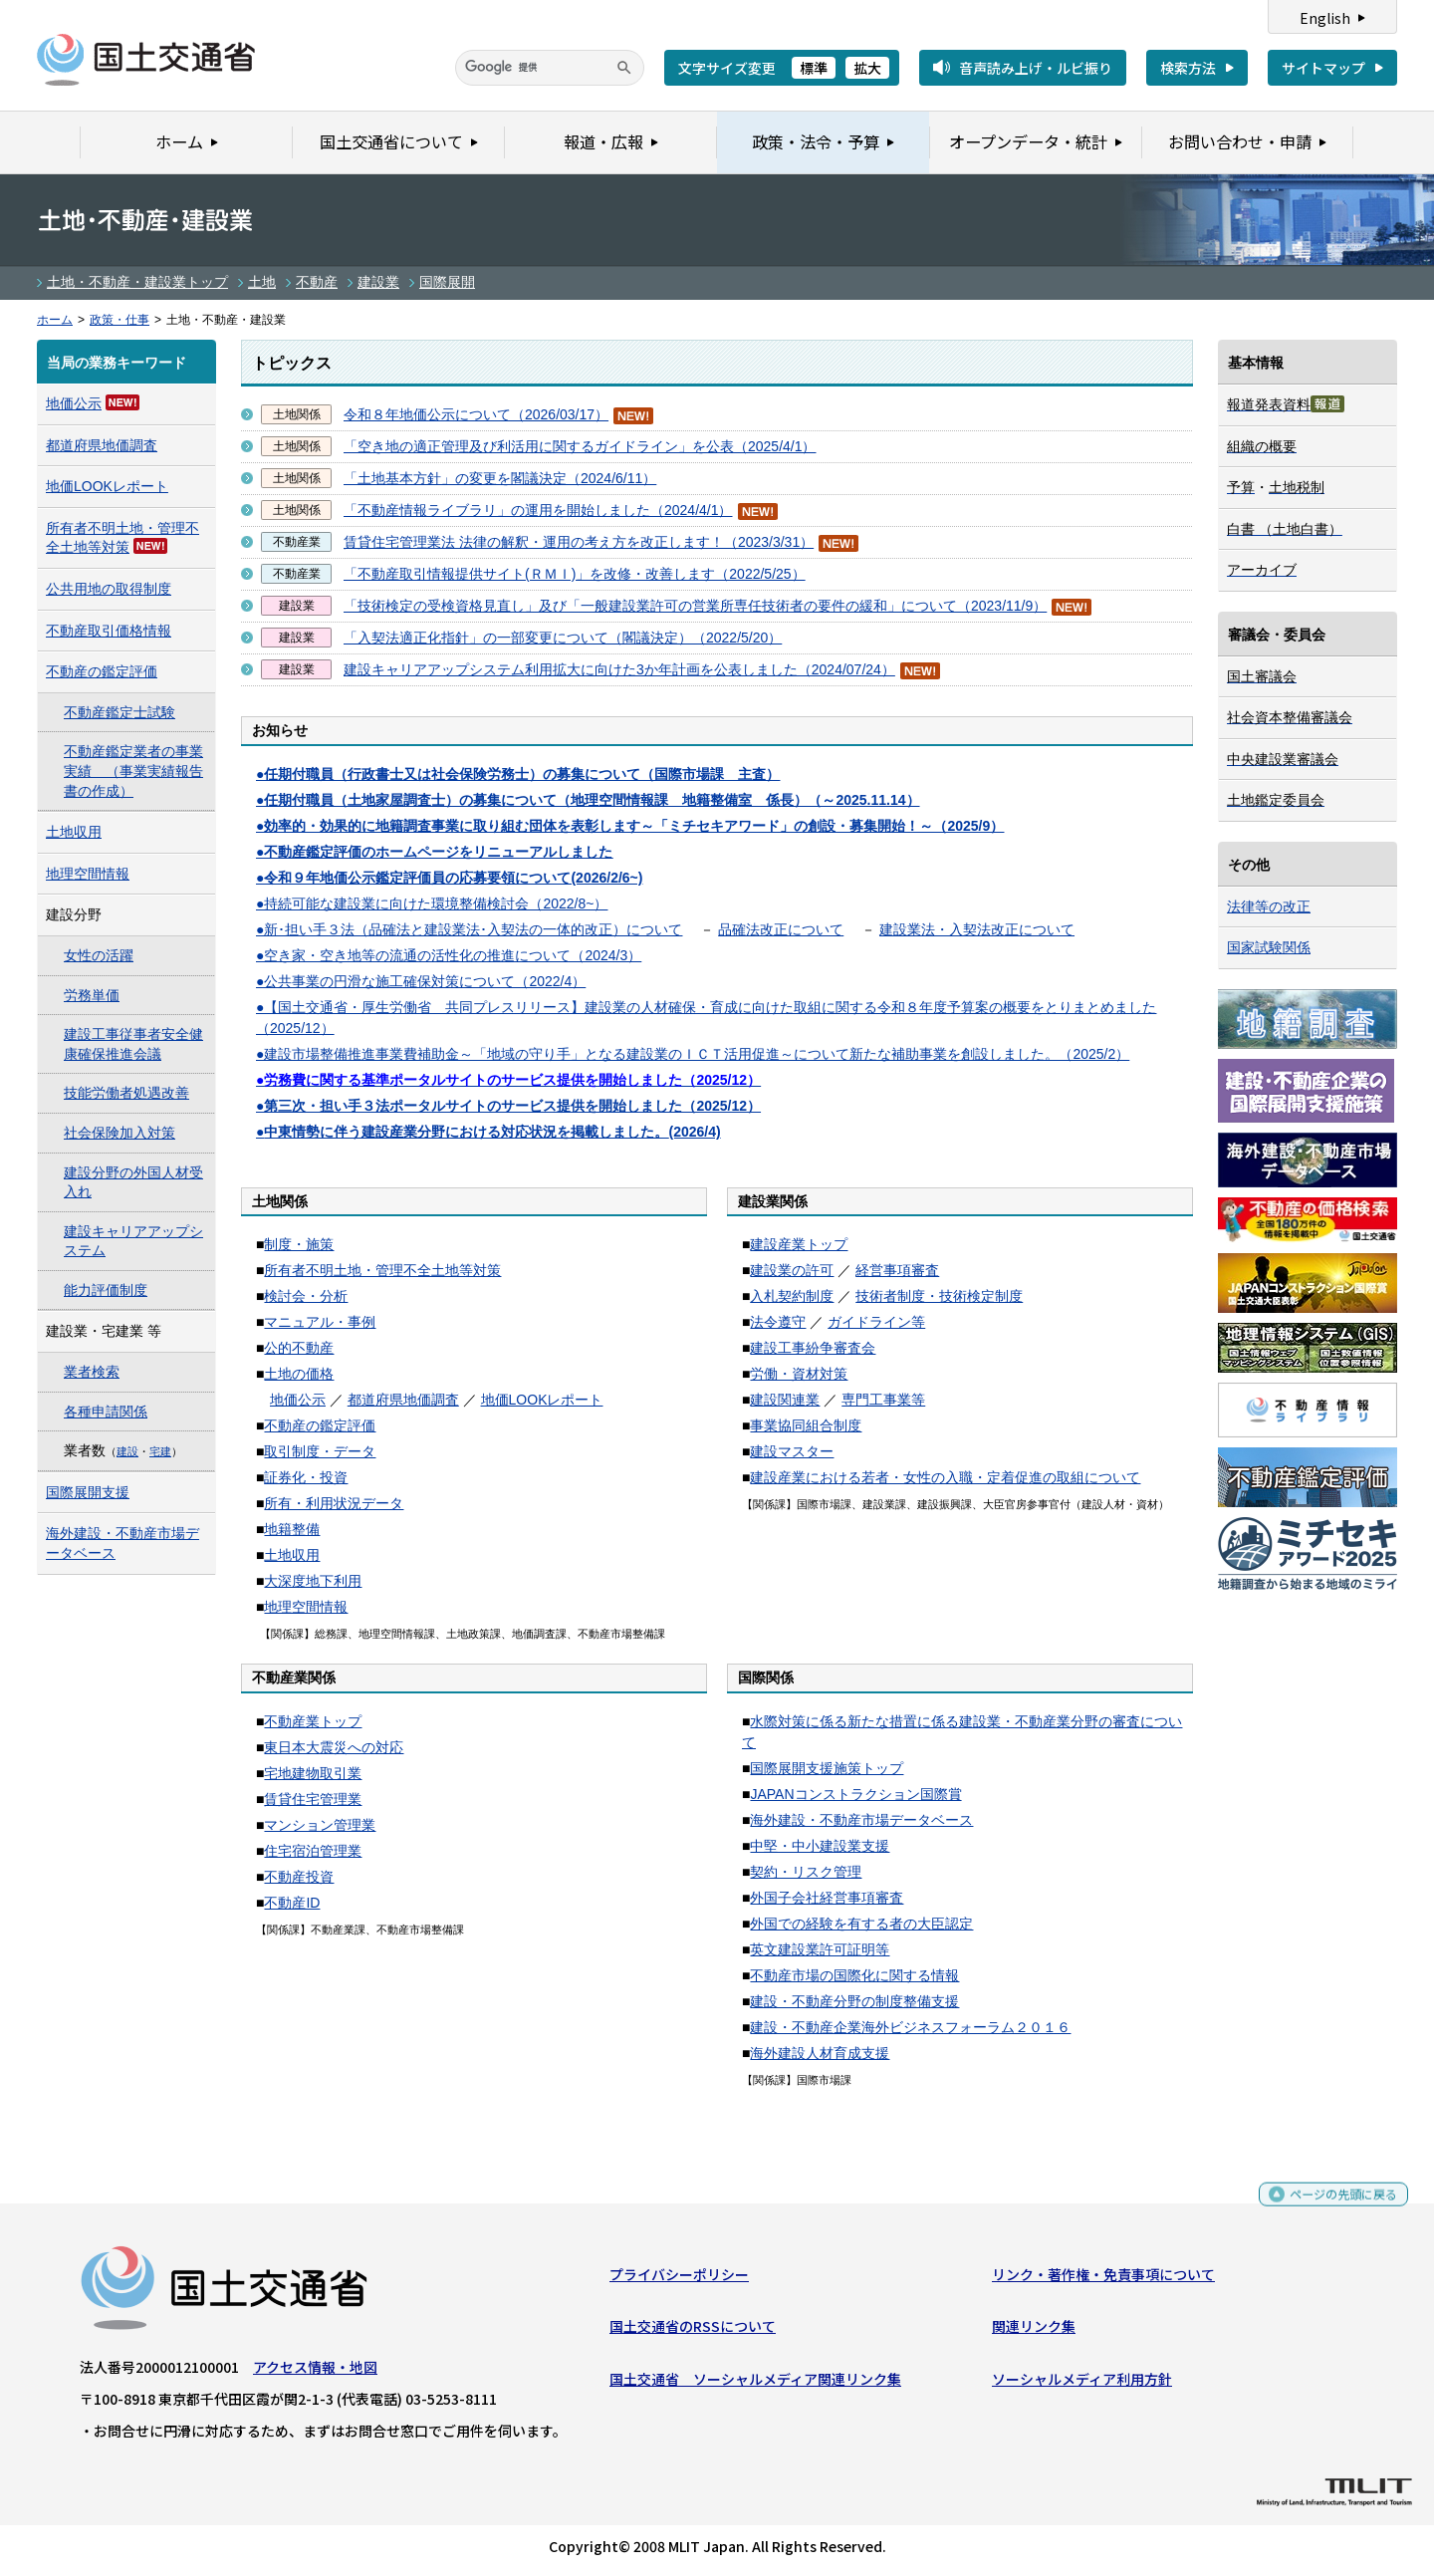 The width and height of the screenshot is (1434, 2576). Describe the element at coordinates (119, 1133) in the screenshot. I see `社会保険加入対策` at that location.